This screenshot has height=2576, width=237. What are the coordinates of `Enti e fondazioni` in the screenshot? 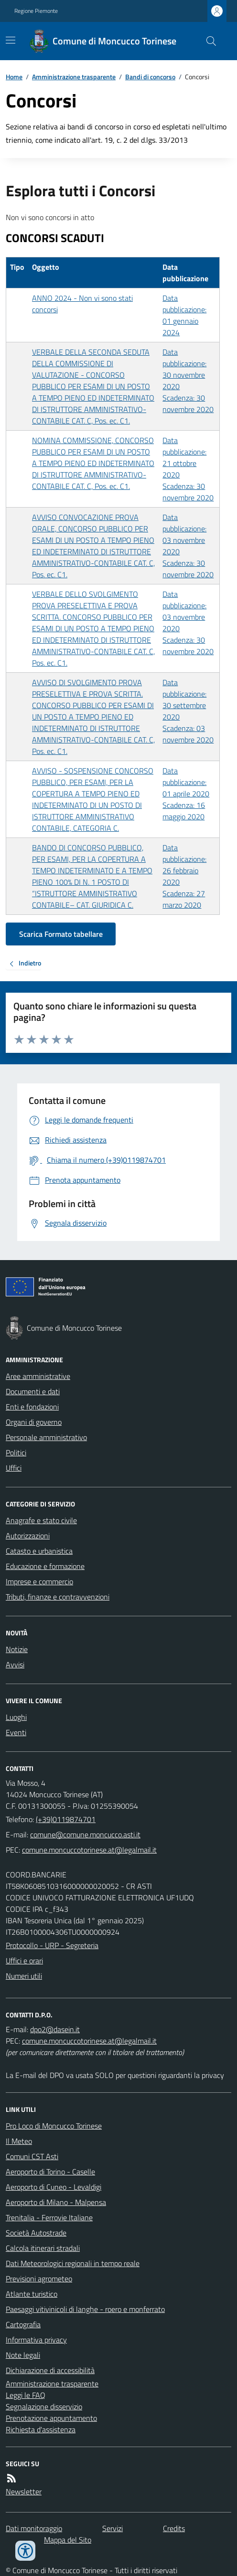 It's located at (32, 1406).